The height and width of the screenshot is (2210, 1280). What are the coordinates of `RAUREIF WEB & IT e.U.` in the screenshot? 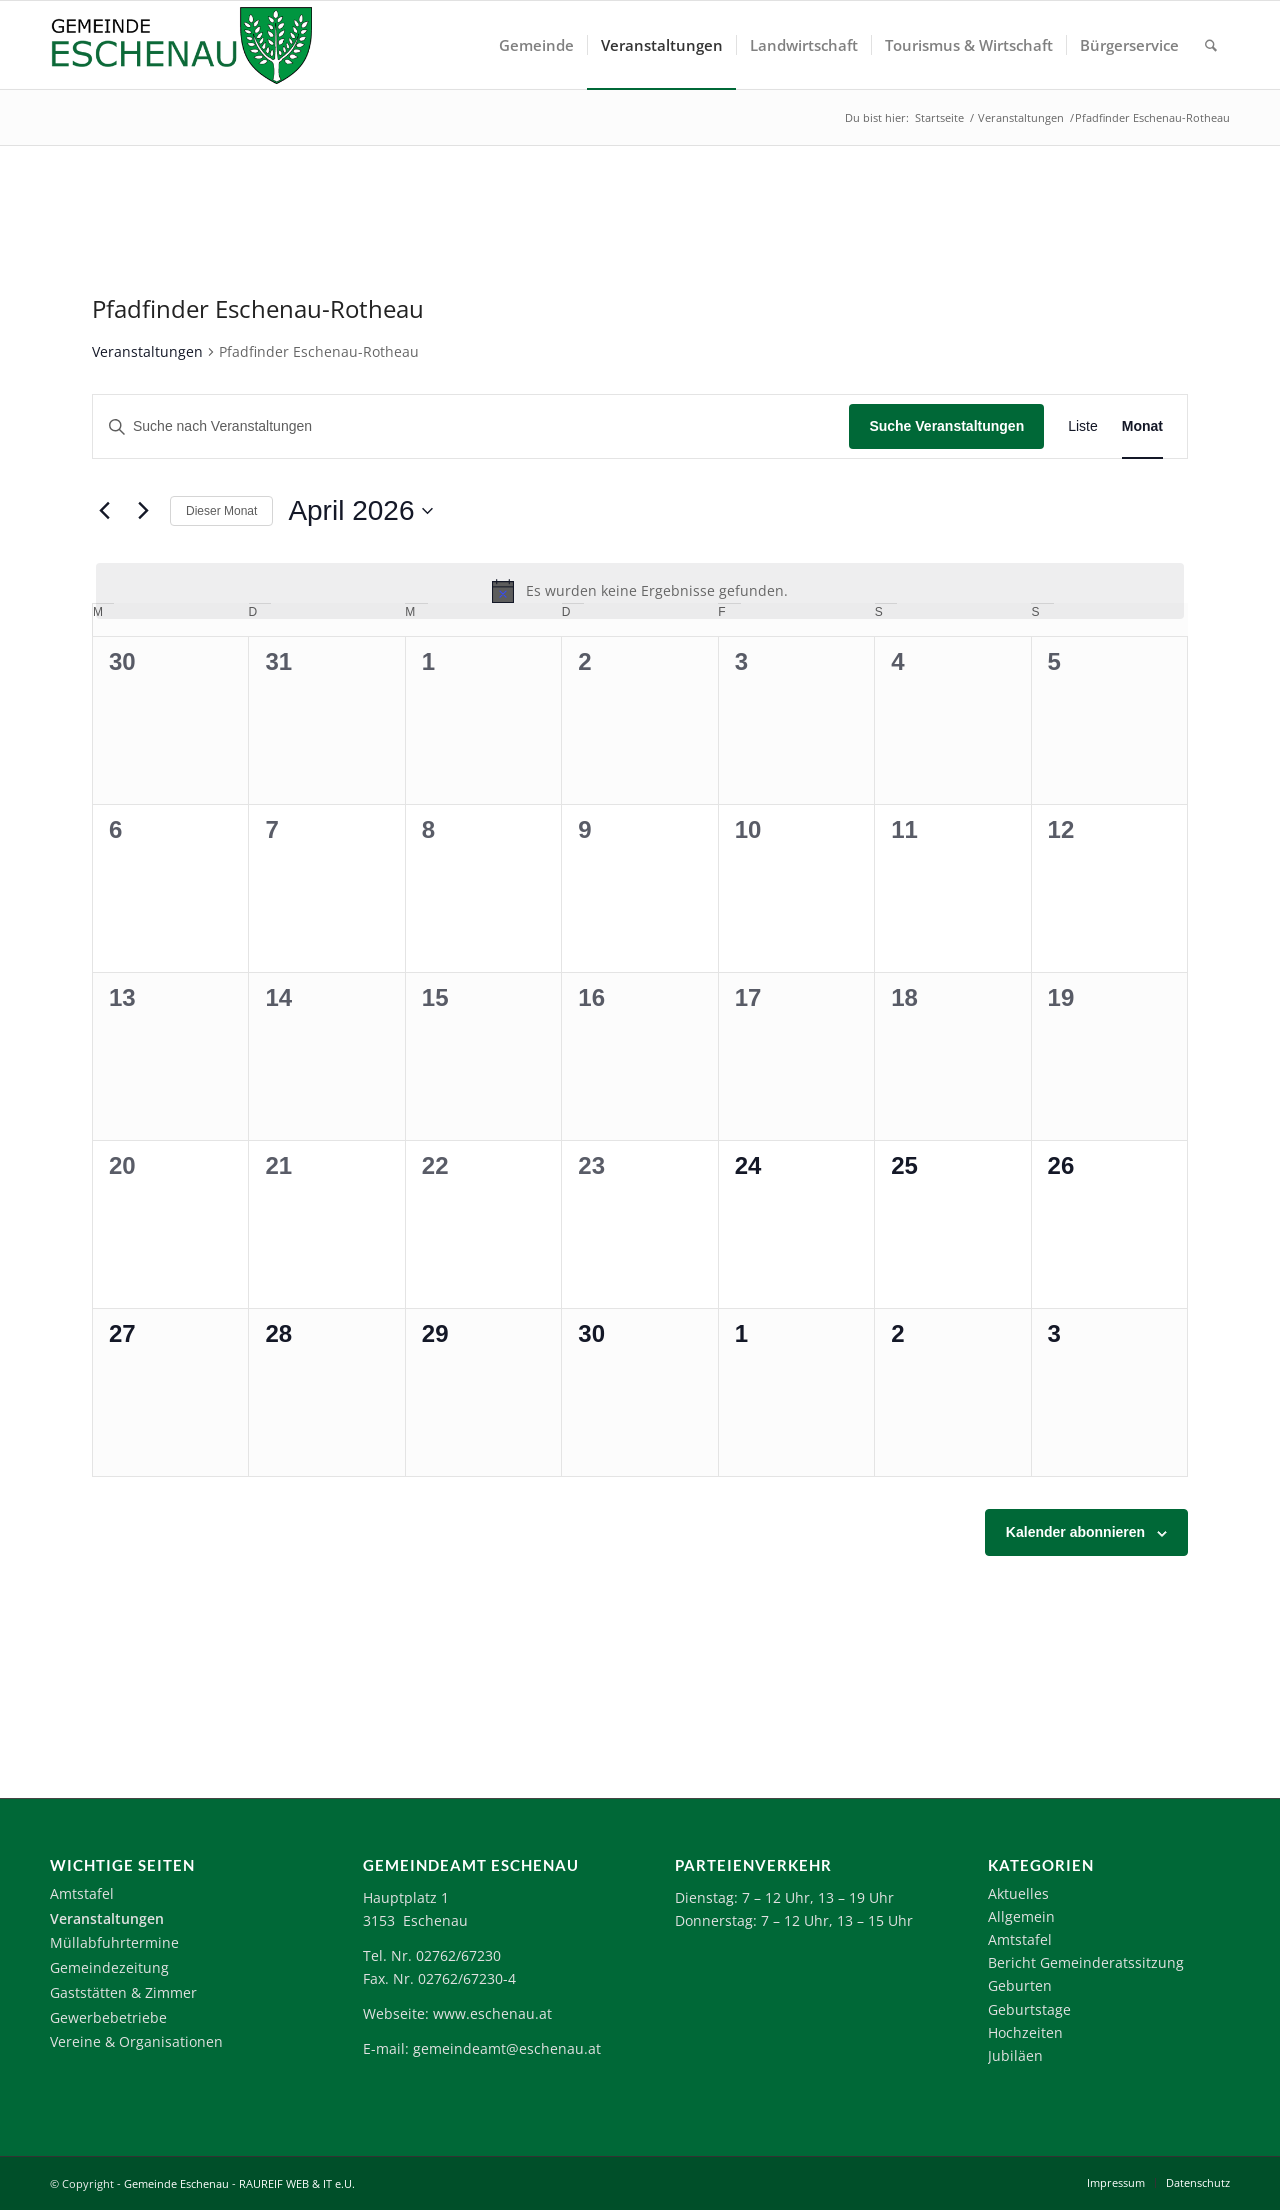 It's located at (297, 2183).